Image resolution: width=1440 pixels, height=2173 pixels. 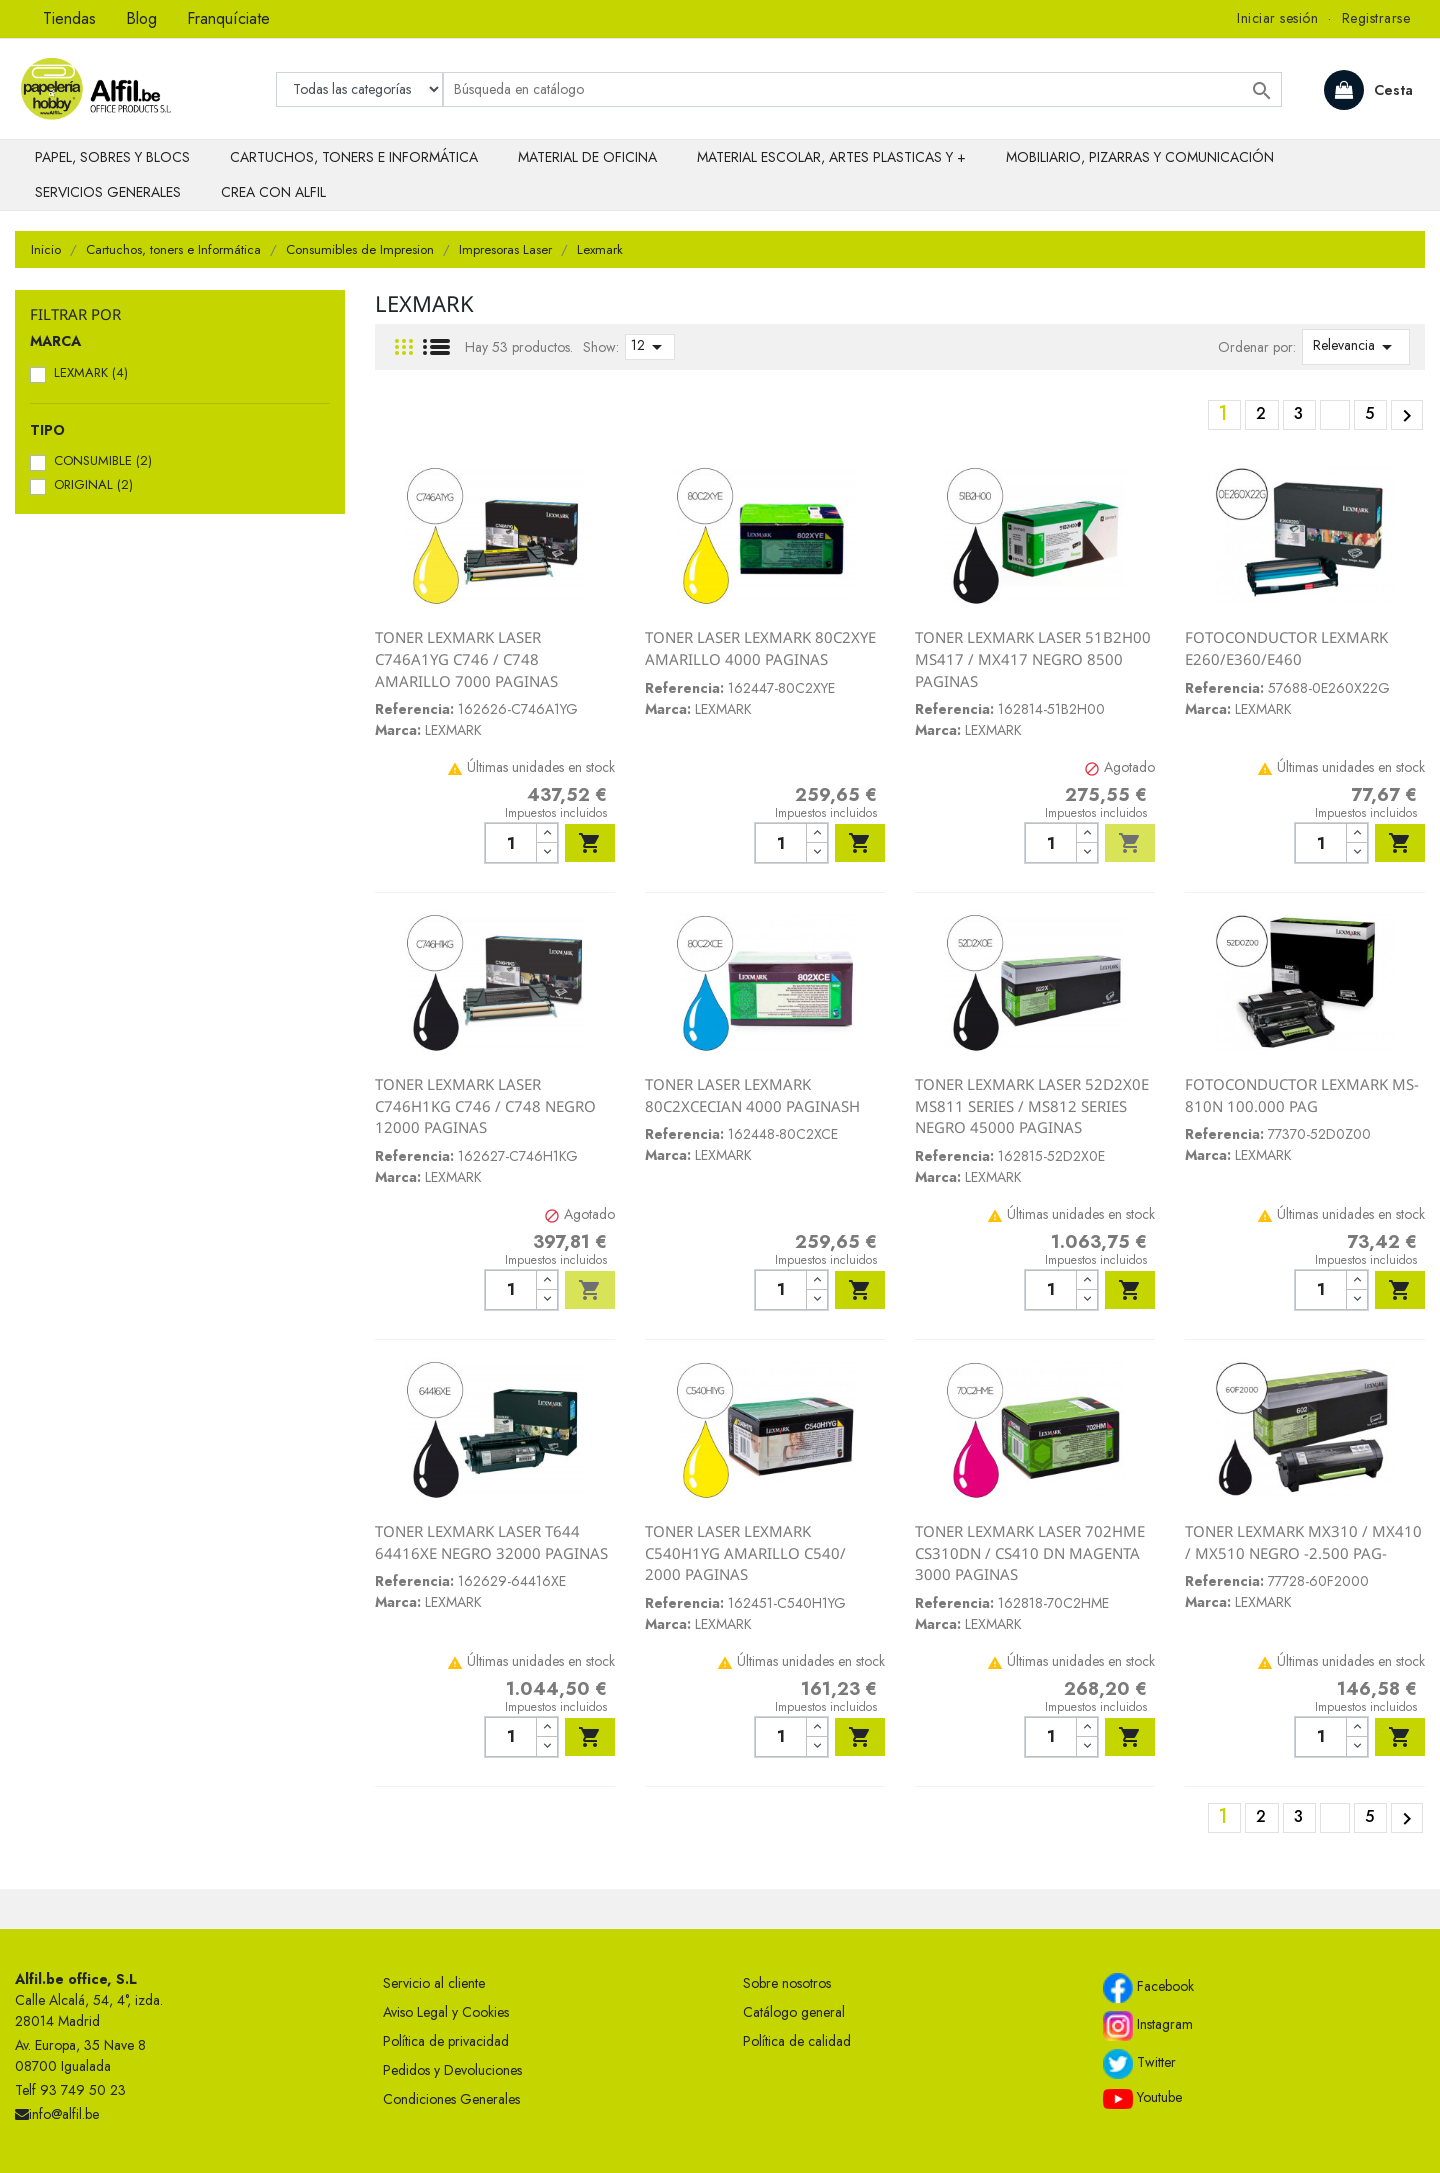 What do you see at coordinates (1286, 648) in the screenshot?
I see `FOTOCONDUCTOR LEXMARK E260/E360/E460` at bounding box center [1286, 648].